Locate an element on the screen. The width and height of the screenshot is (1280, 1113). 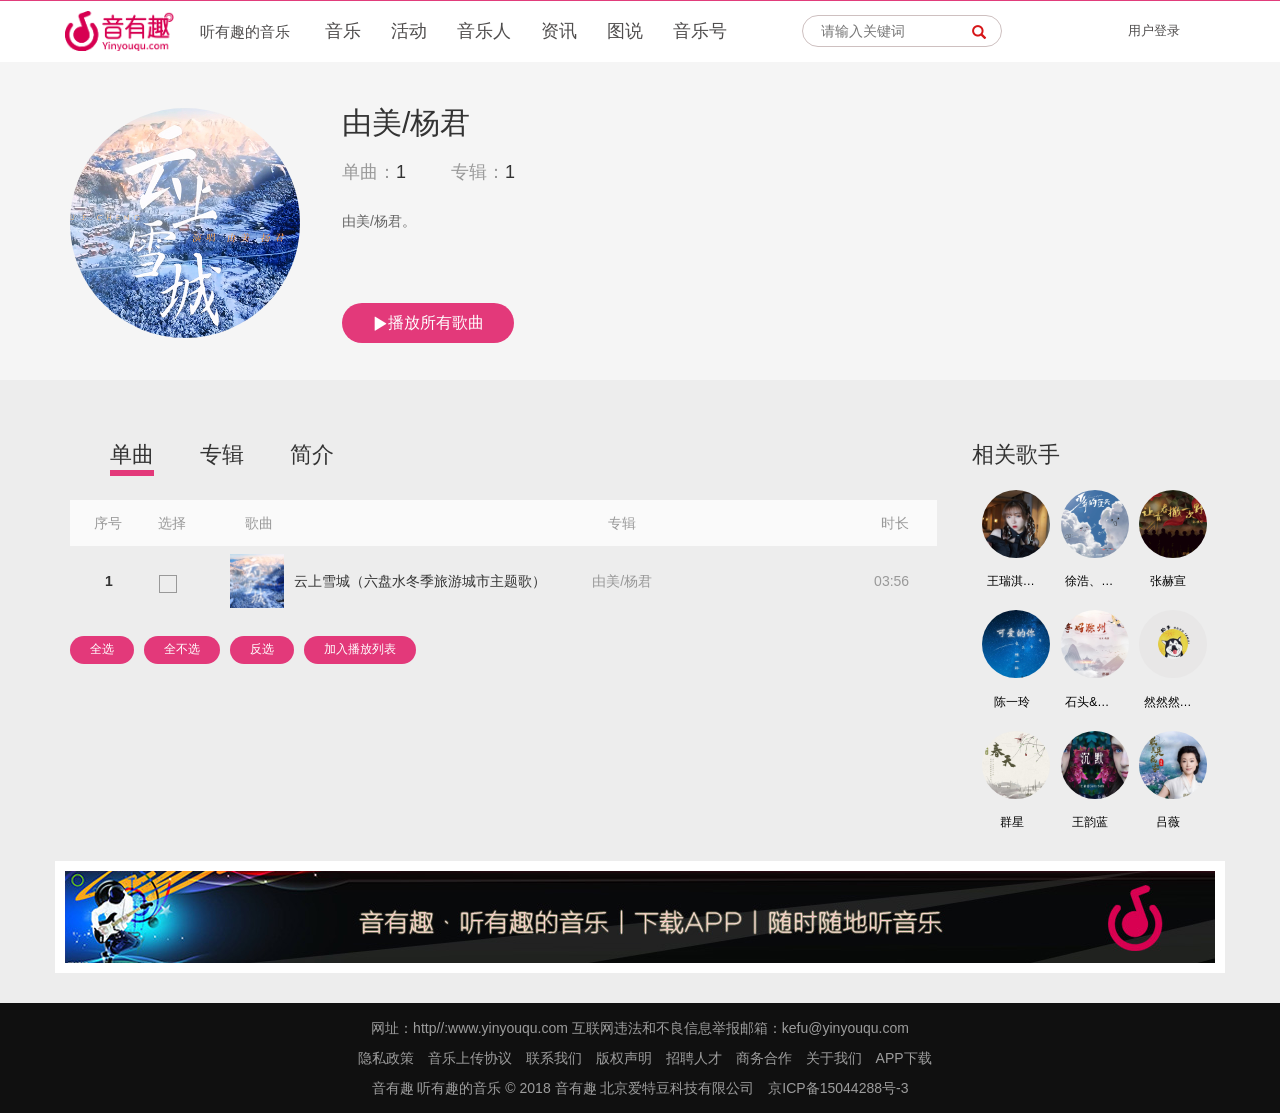
音乐上传协议 is located at coordinates (470, 1058).